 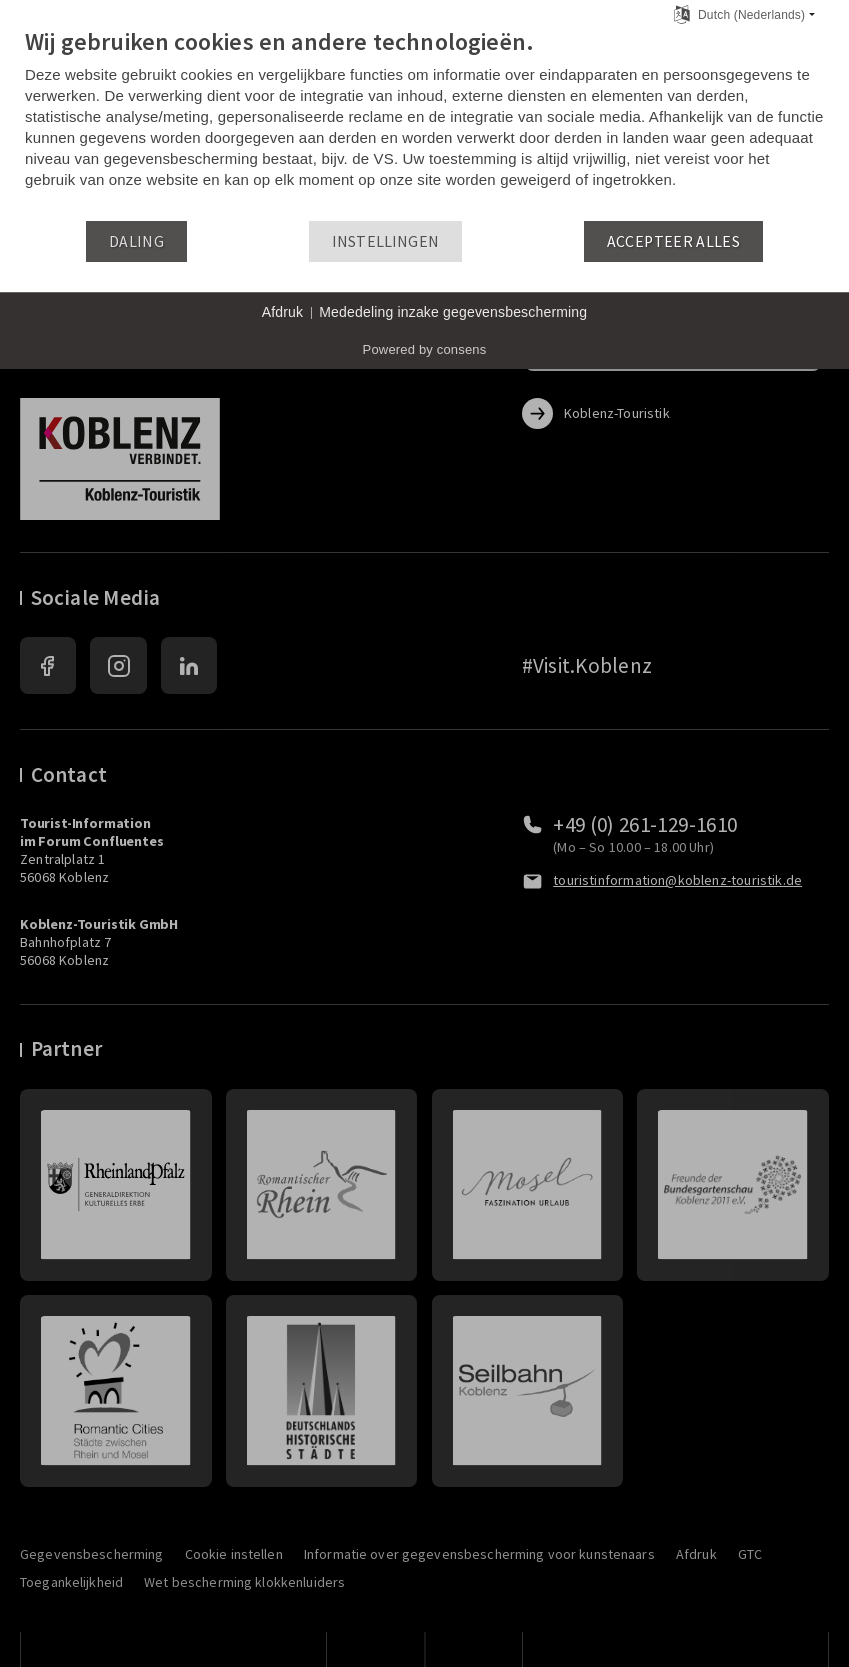 I want to click on Afdruk, so click(x=283, y=312).